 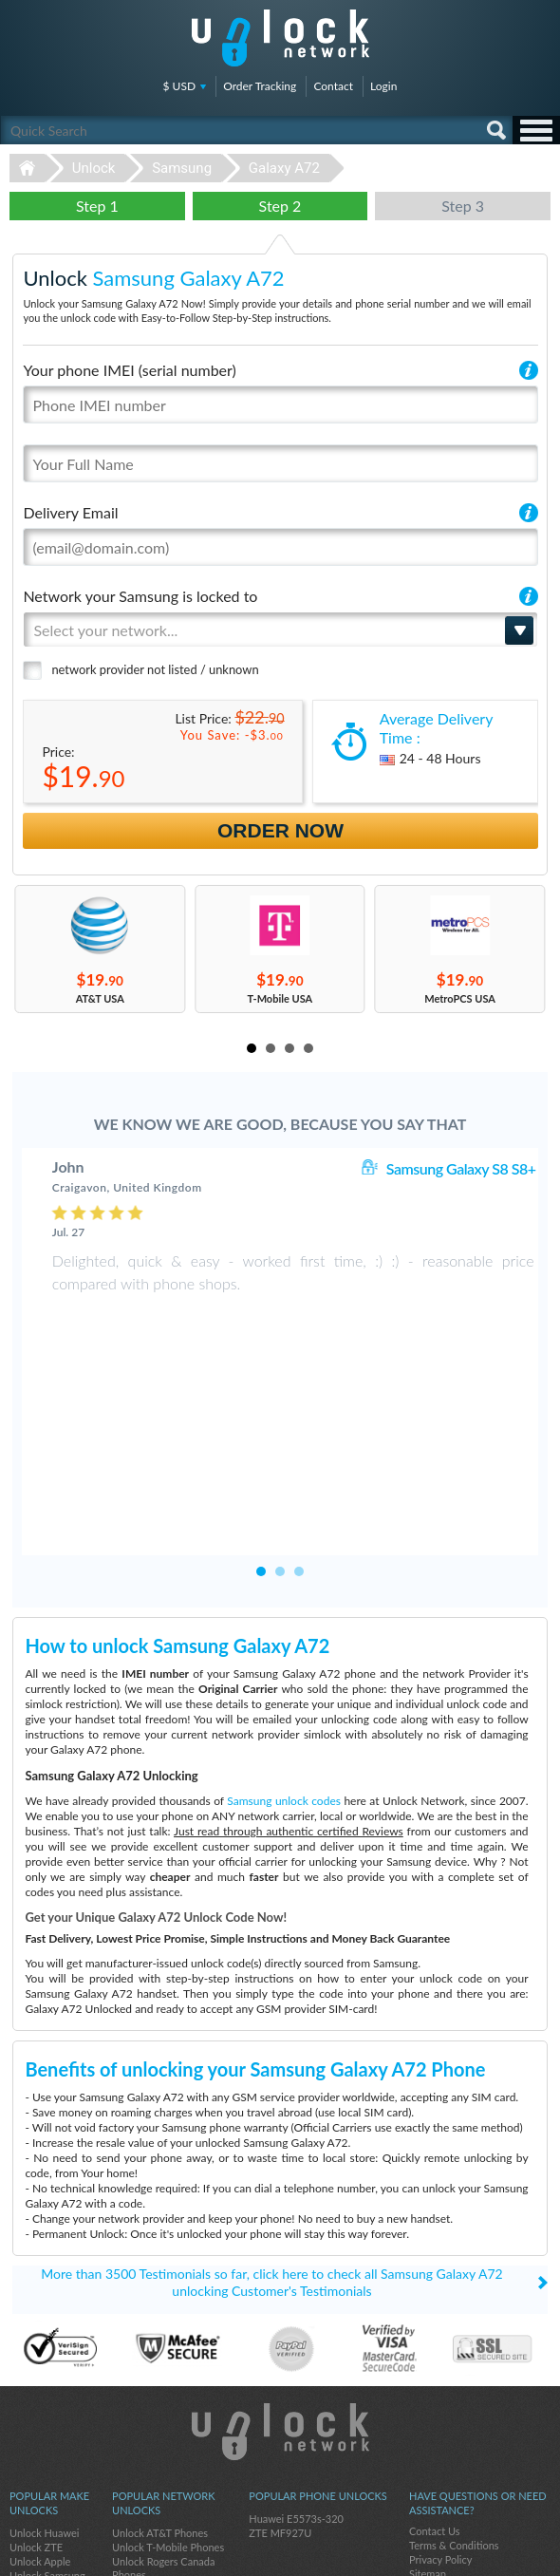 What do you see at coordinates (44, 2382) in the screenshot?
I see `Unlock Huawei` at bounding box center [44, 2382].